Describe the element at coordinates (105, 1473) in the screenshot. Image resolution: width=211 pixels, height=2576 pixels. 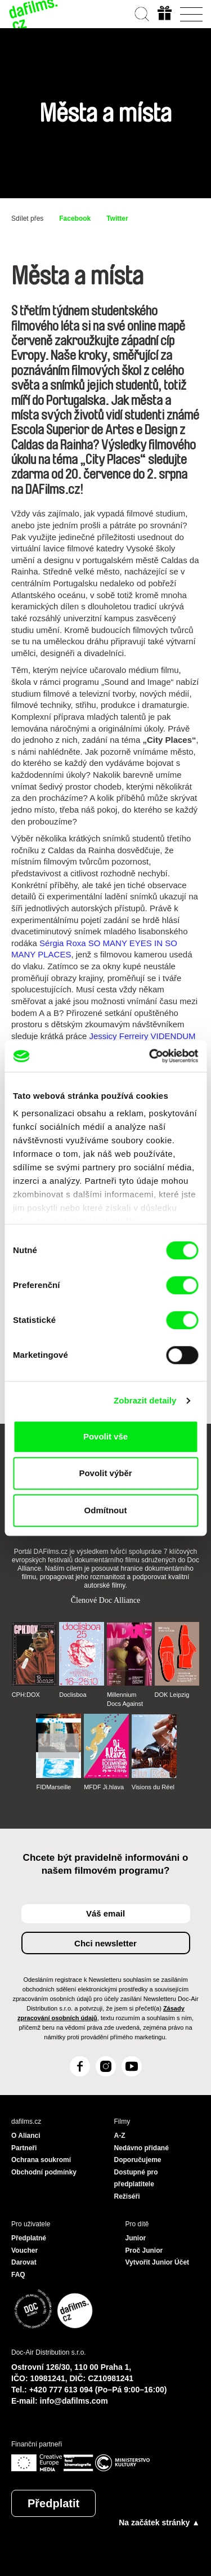
I see `Povolit výběr` at that location.